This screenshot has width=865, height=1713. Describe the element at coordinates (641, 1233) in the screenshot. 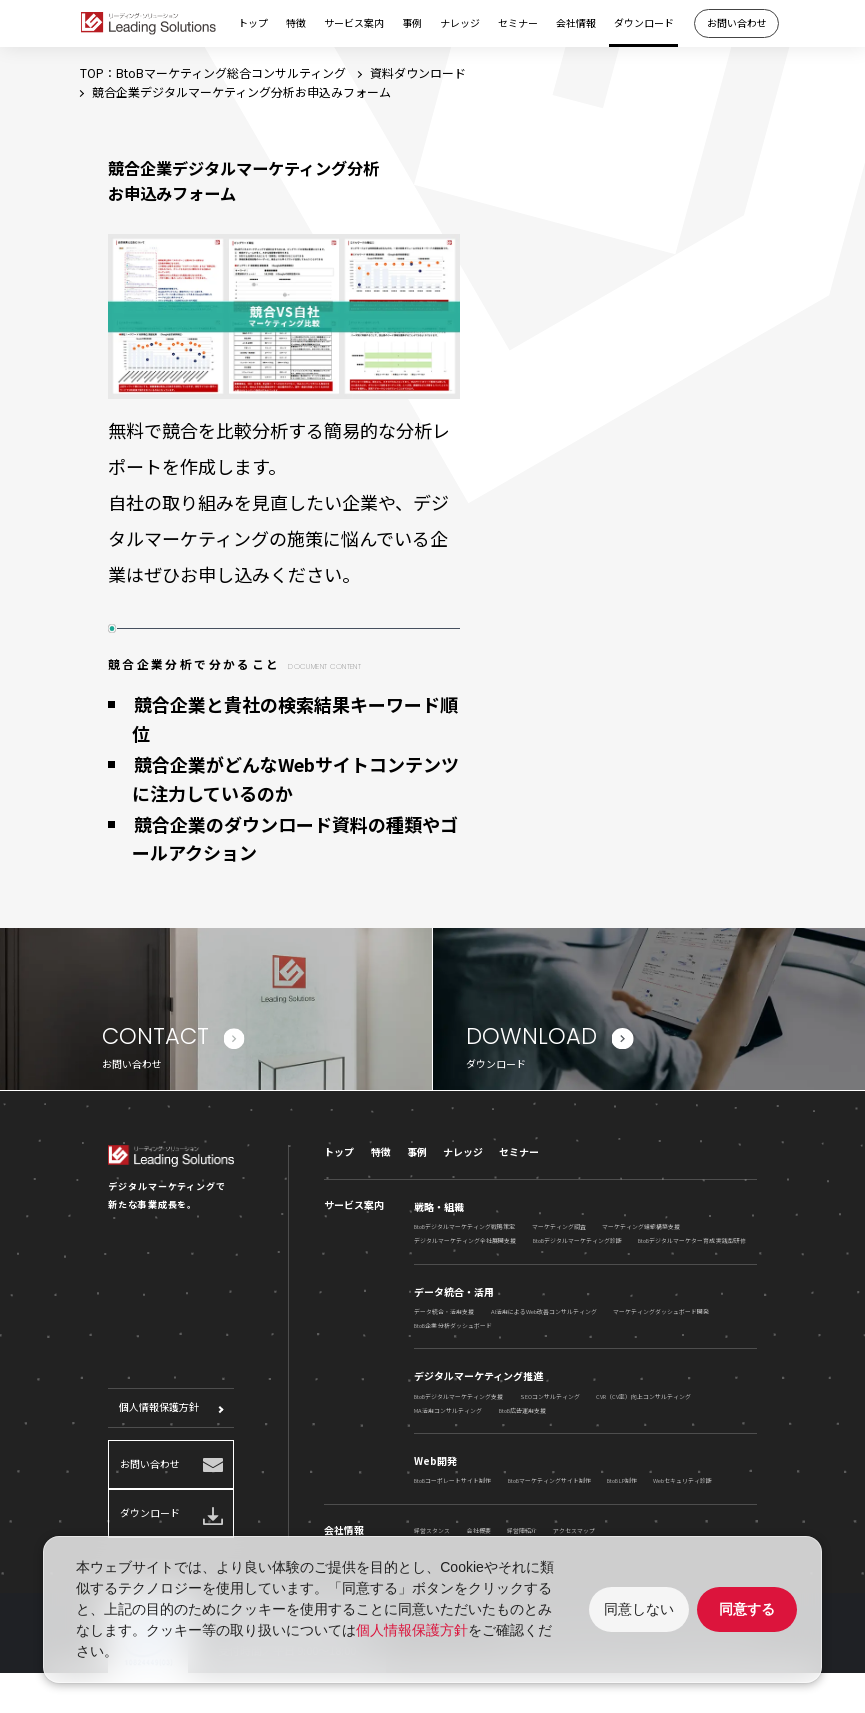

I see `マーケティング組織構築支援` at that location.